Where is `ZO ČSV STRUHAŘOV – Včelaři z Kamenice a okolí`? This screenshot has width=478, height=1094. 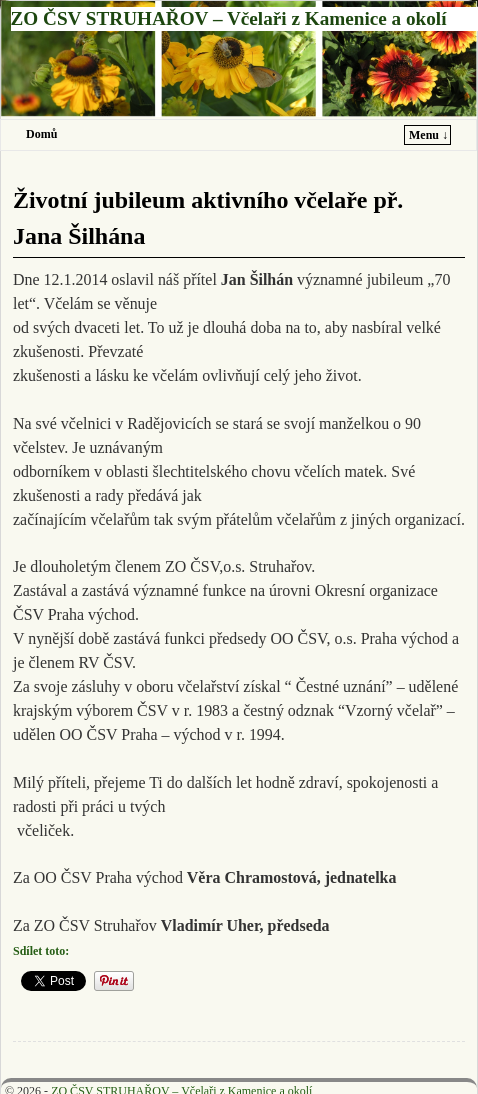
ZO ČSV STRUHAŘOV – Včelaři z Kamenice a okolí is located at coordinates (229, 18).